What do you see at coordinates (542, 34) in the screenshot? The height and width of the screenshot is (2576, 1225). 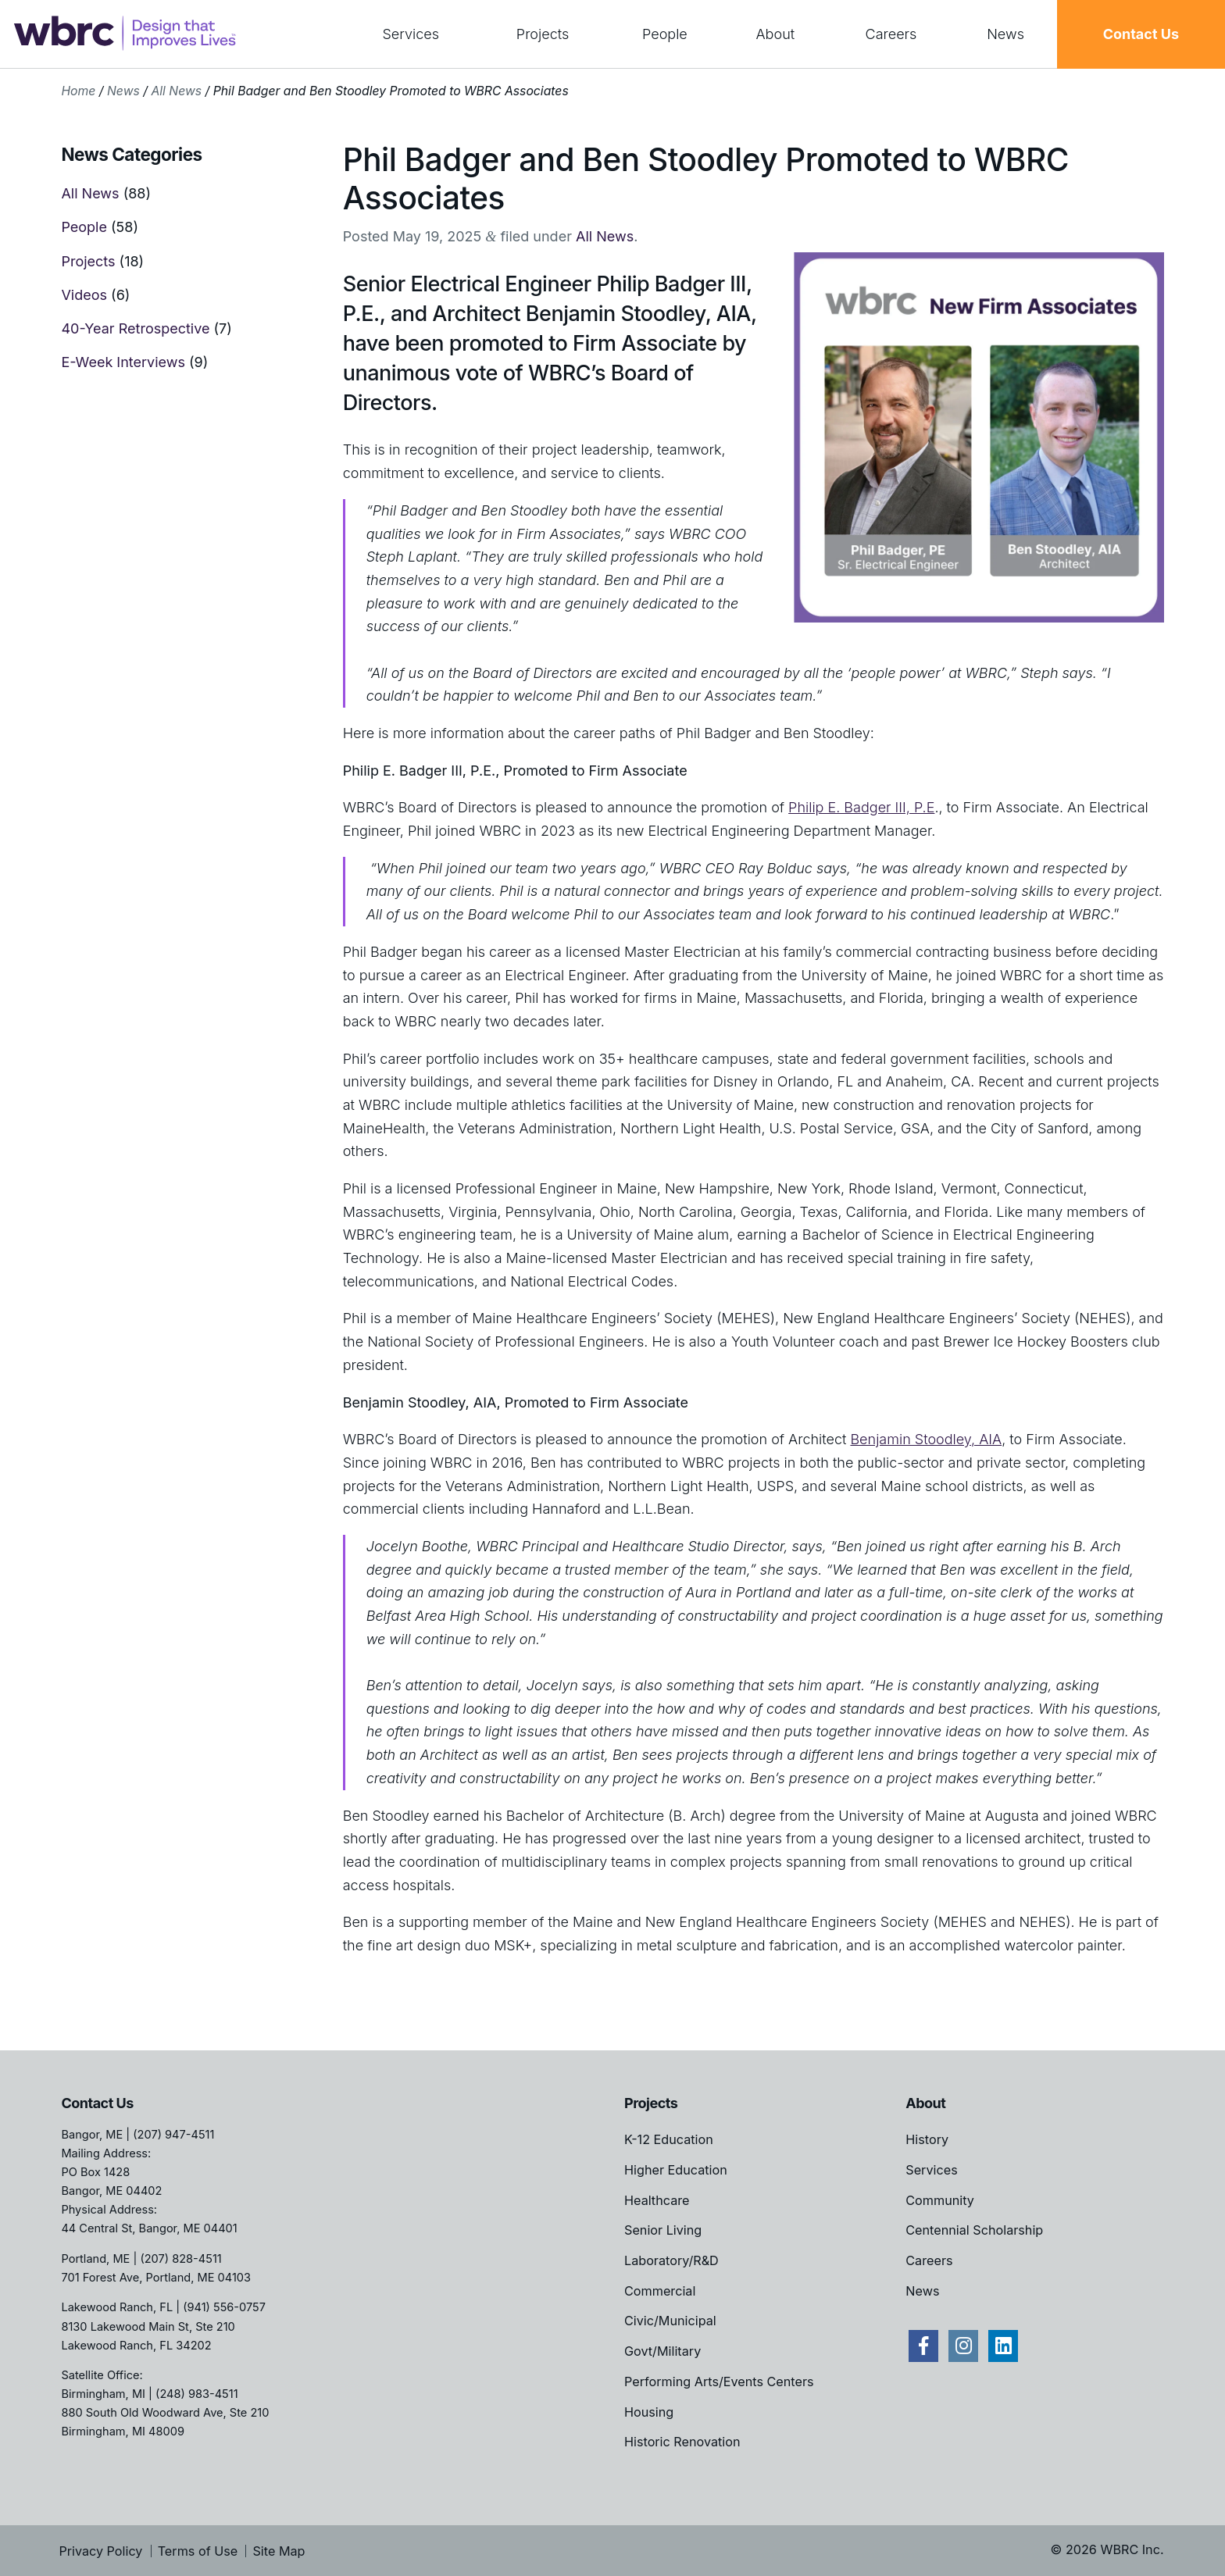 I see `Projects` at bounding box center [542, 34].